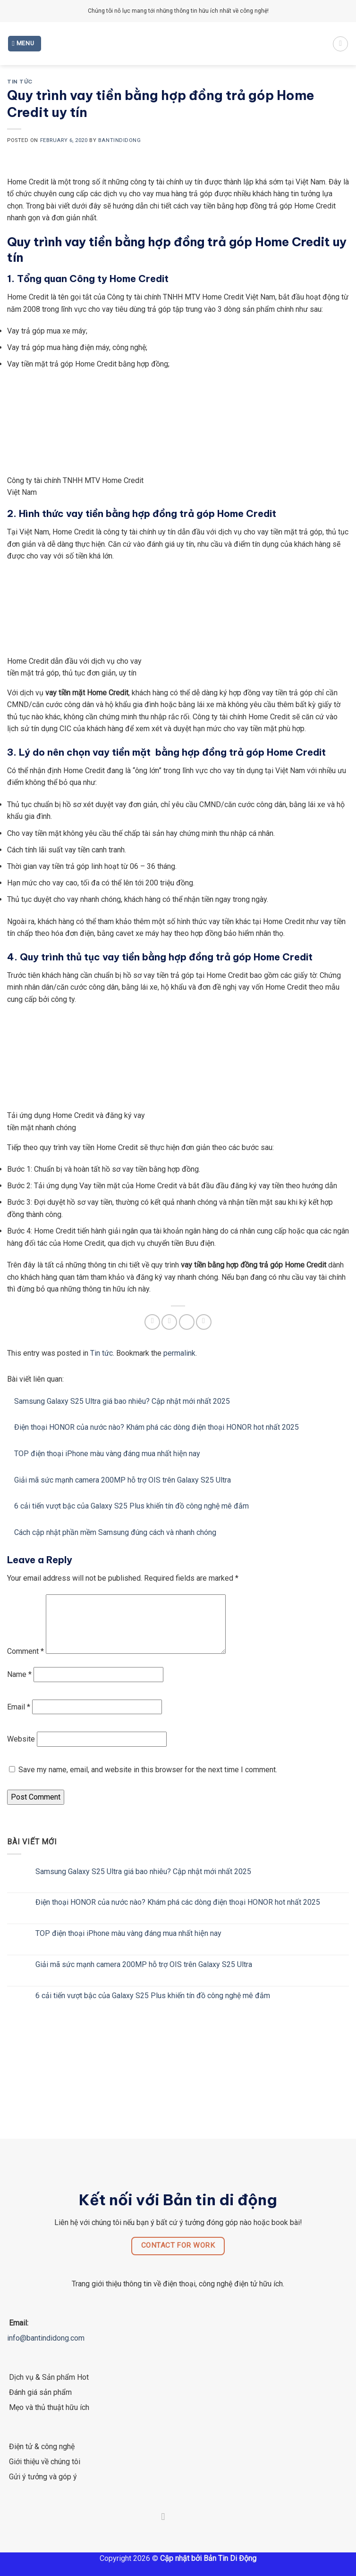  I want to click on [Follow on LinkedIn], so click(193, 2527).